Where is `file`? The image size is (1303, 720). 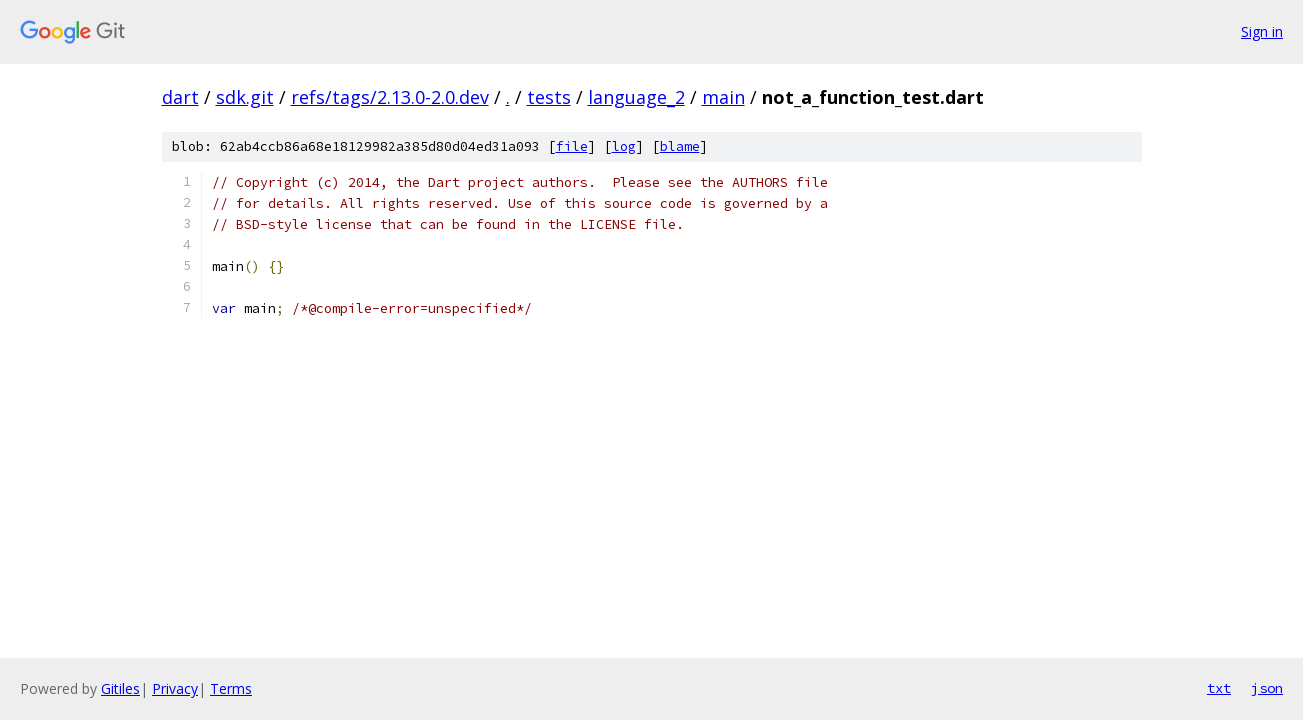
file is located at coordinates (572, 146).